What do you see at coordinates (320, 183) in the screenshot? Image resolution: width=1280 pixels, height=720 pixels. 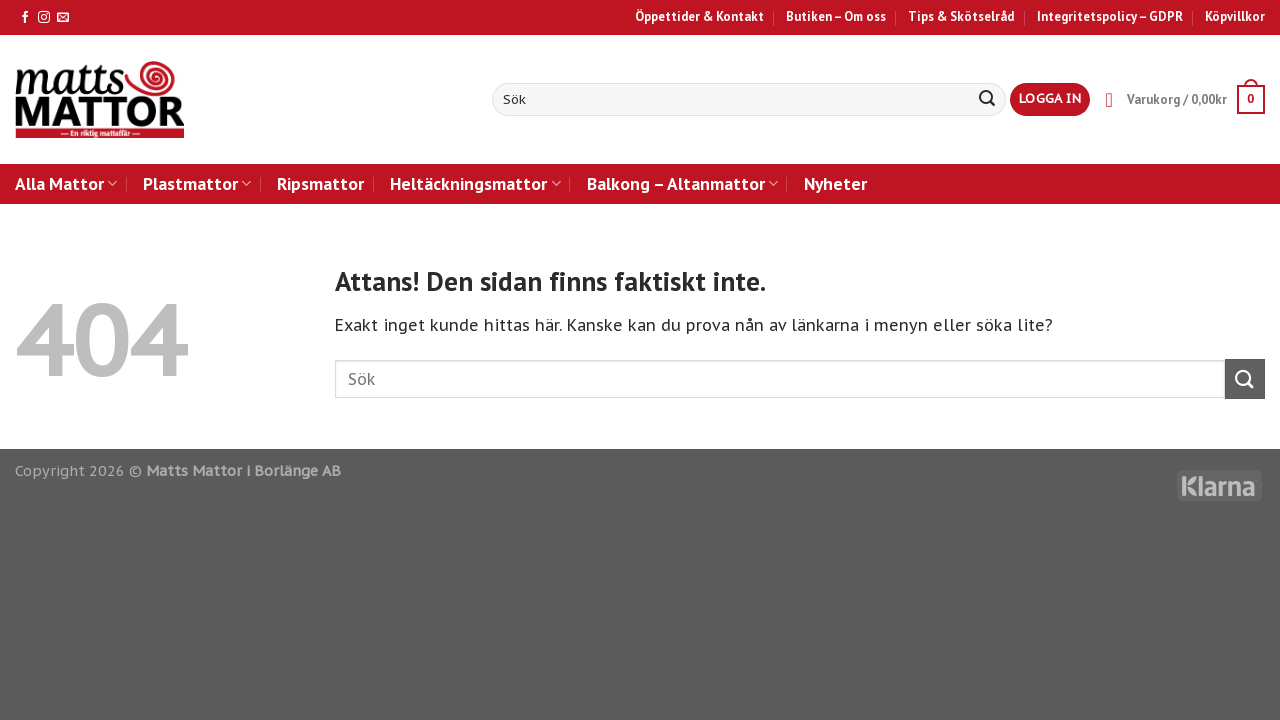 I see `Ripsmattor` at bounding box center [320, 183].